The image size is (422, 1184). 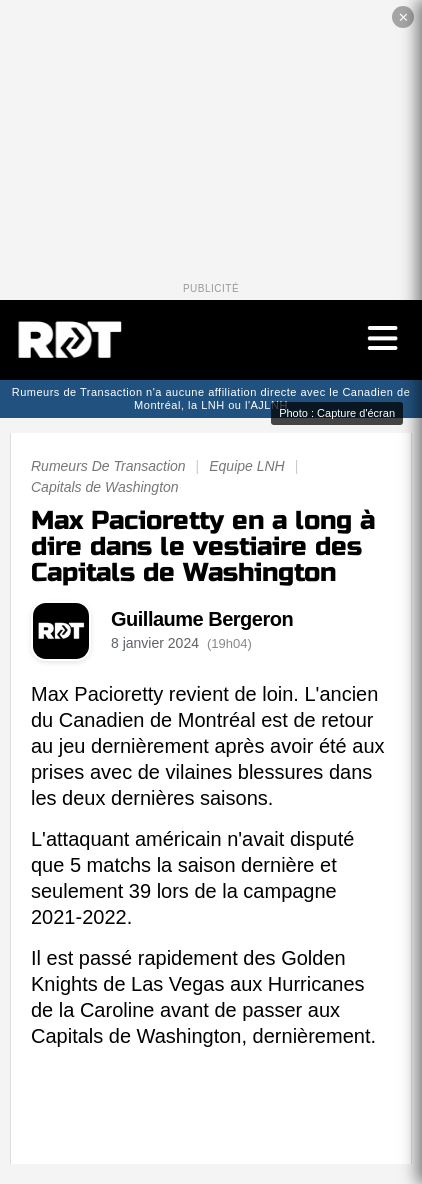 What do you see at coordinates (202, 619) in the screenshot?
I see `Guillaume Bergeron` at bounding box center [202, 619].